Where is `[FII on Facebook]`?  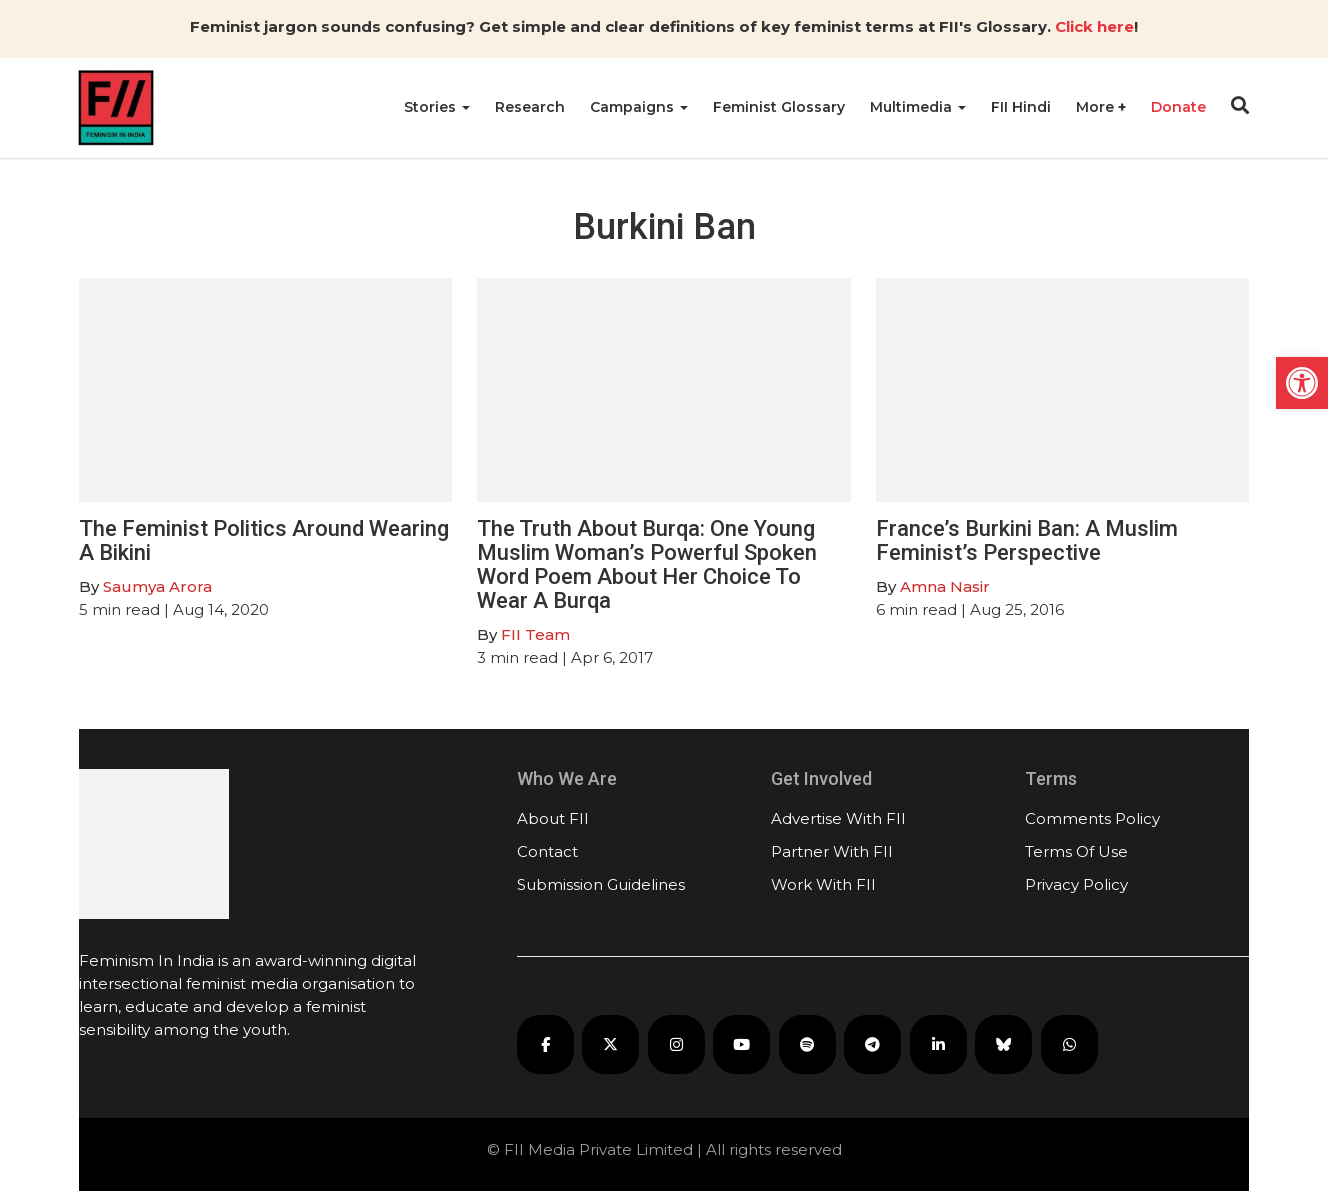
[FII on Facebook] is located at coordinates (545, 1044).